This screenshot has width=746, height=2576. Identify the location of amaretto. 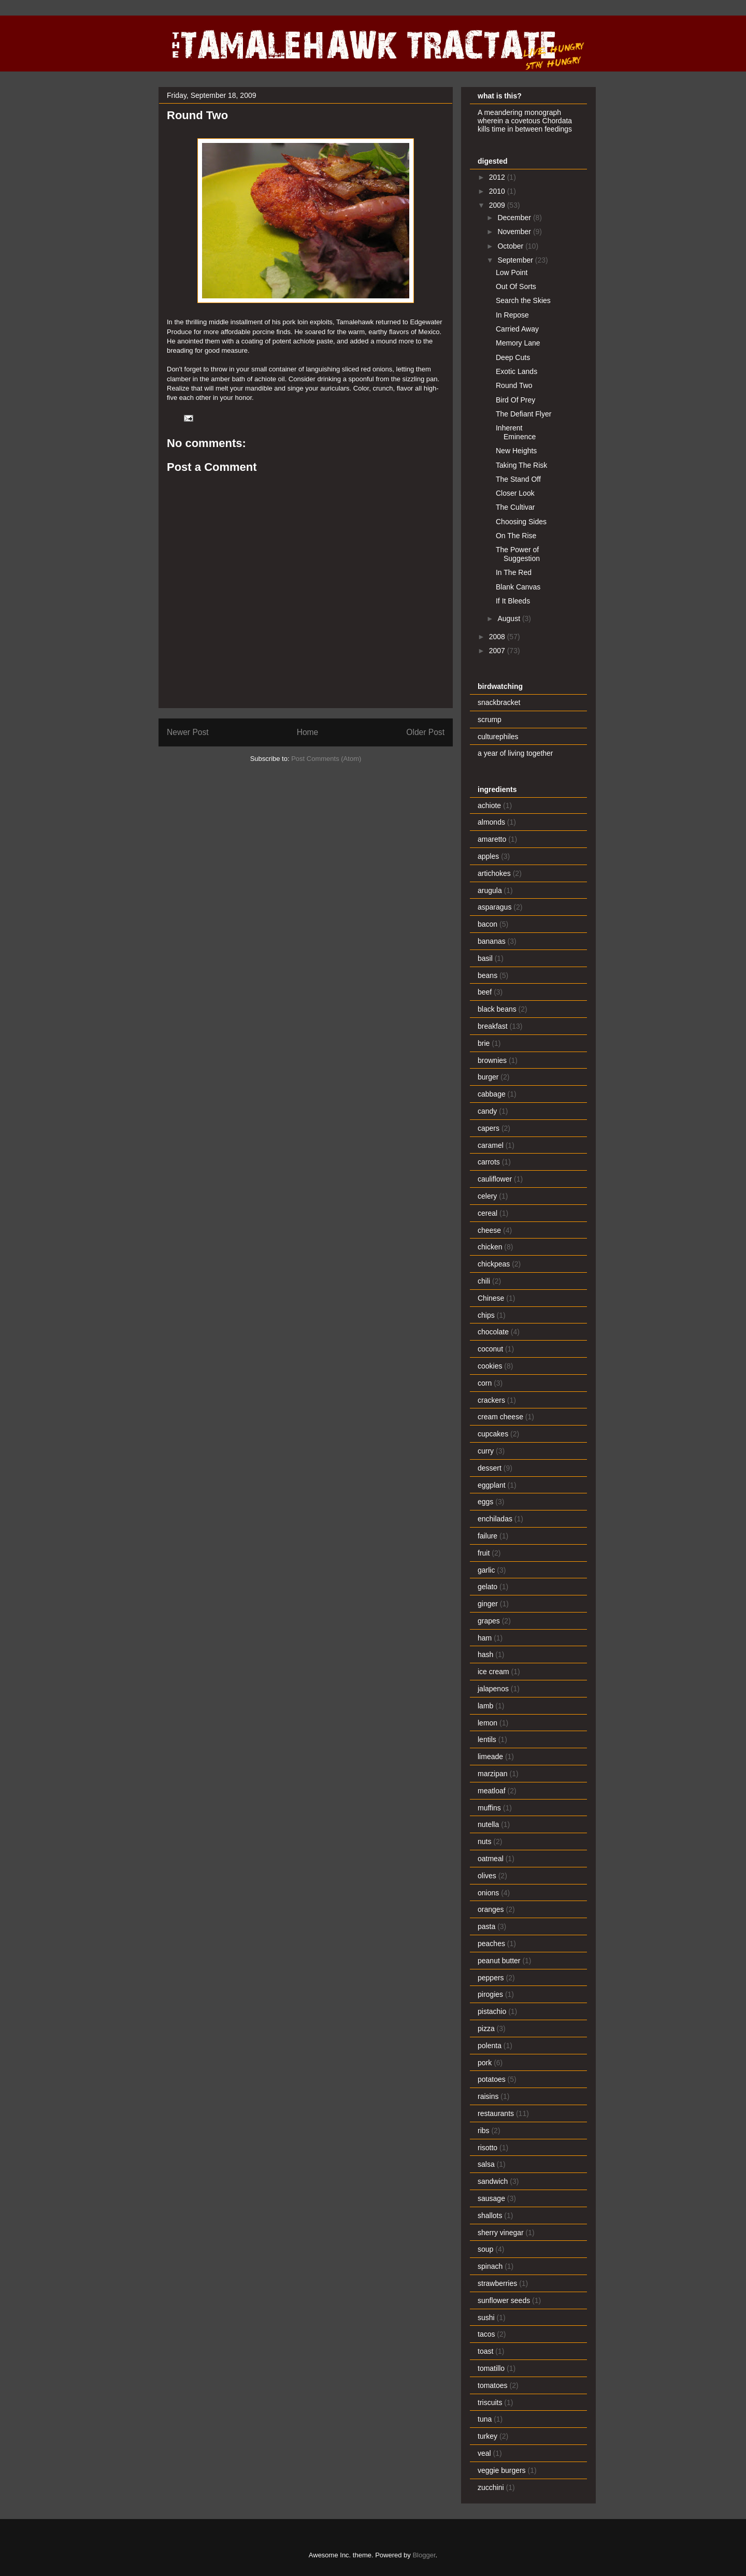
(492, 839).